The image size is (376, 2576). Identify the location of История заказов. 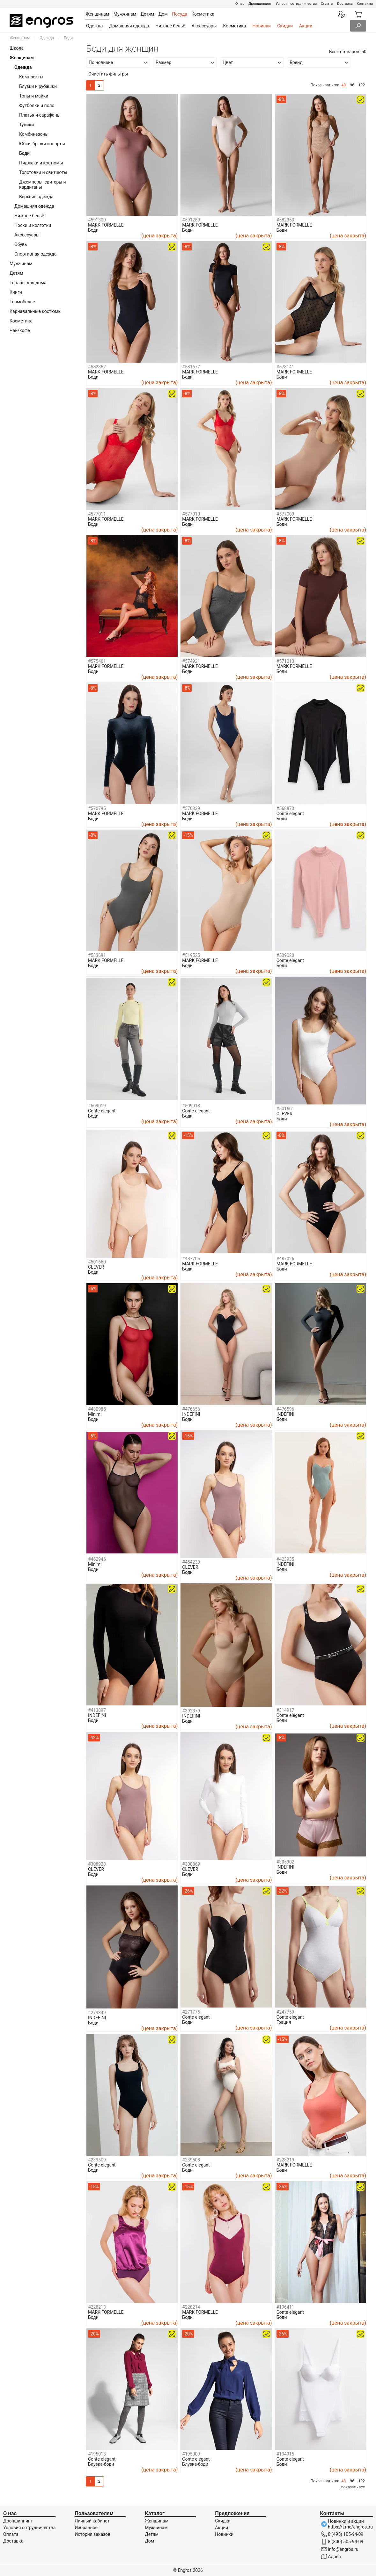
(92, 2534).